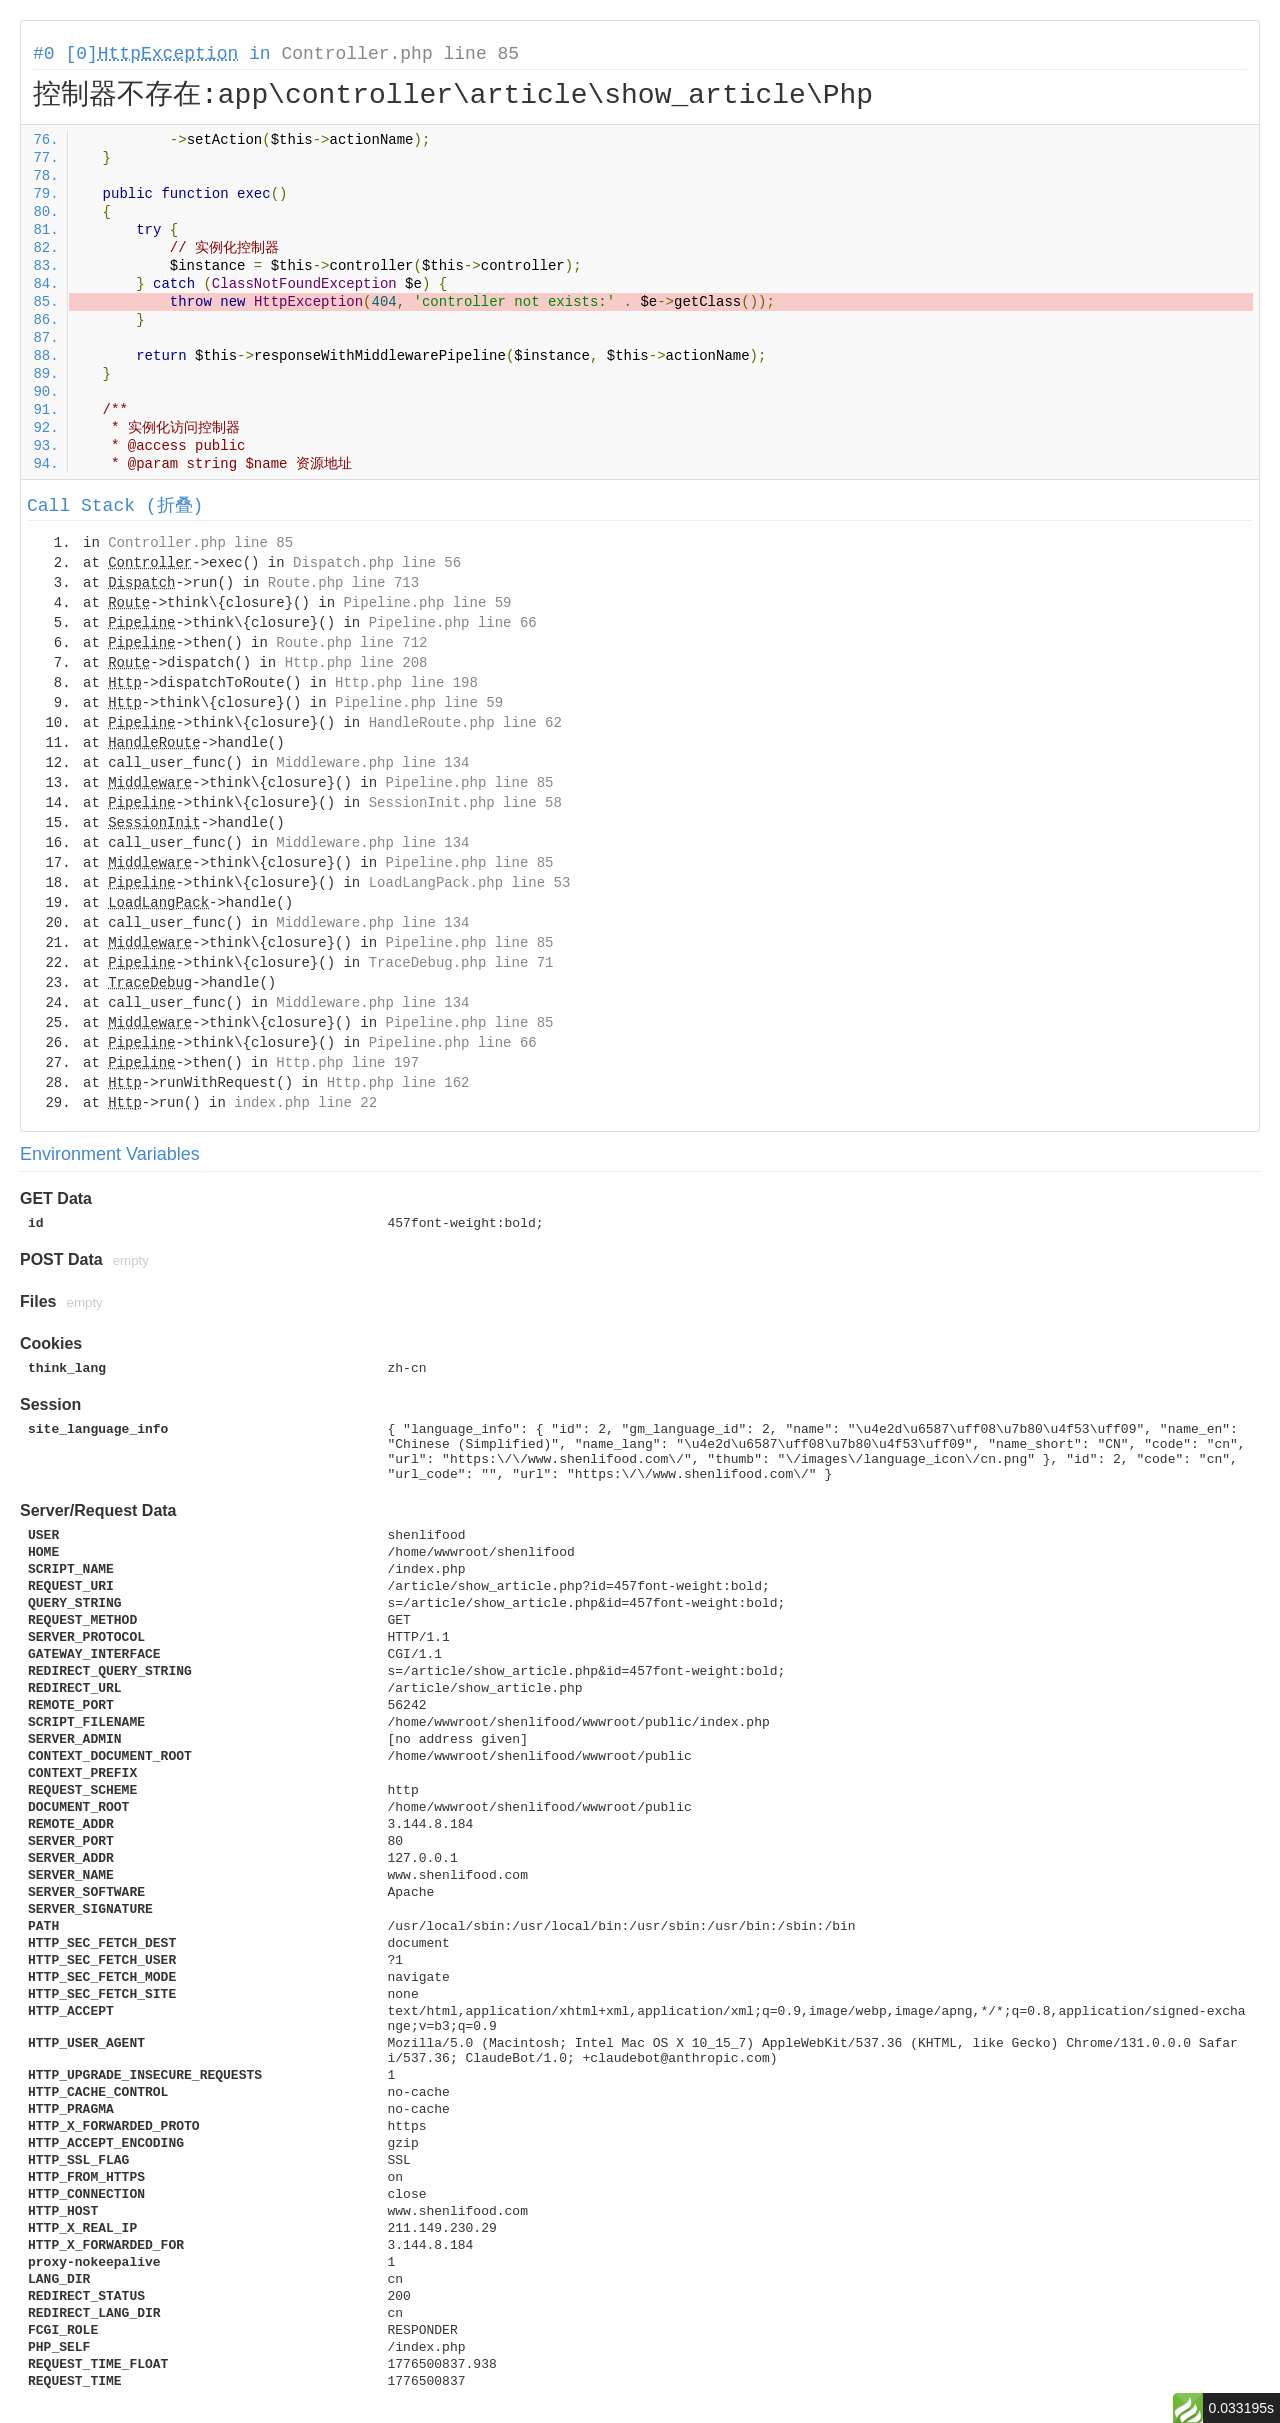  Describe the element at coordinates (305, 1103) in the screenshot. I see `index.php line 22` at that location.